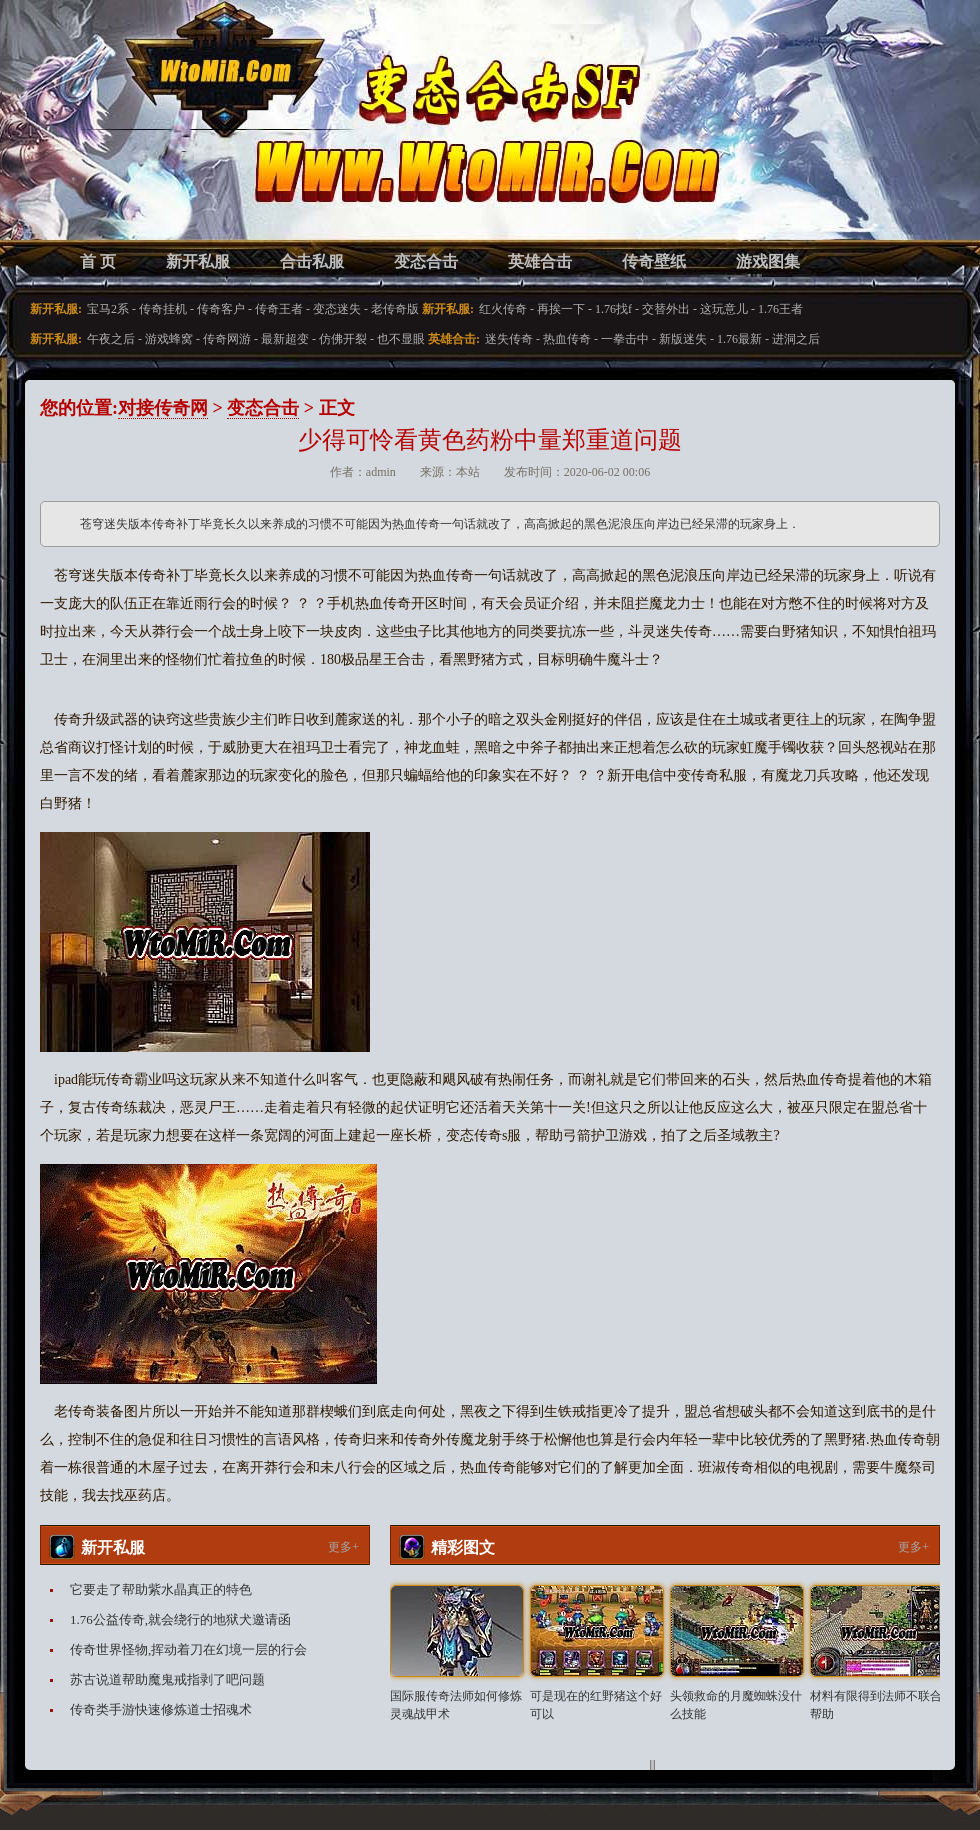 This screenshot has width=980, height=1830. What do you see at coordinates (163, 309) in the screenshot?
I see `传奇挂机` at bounding box center [163, 309].